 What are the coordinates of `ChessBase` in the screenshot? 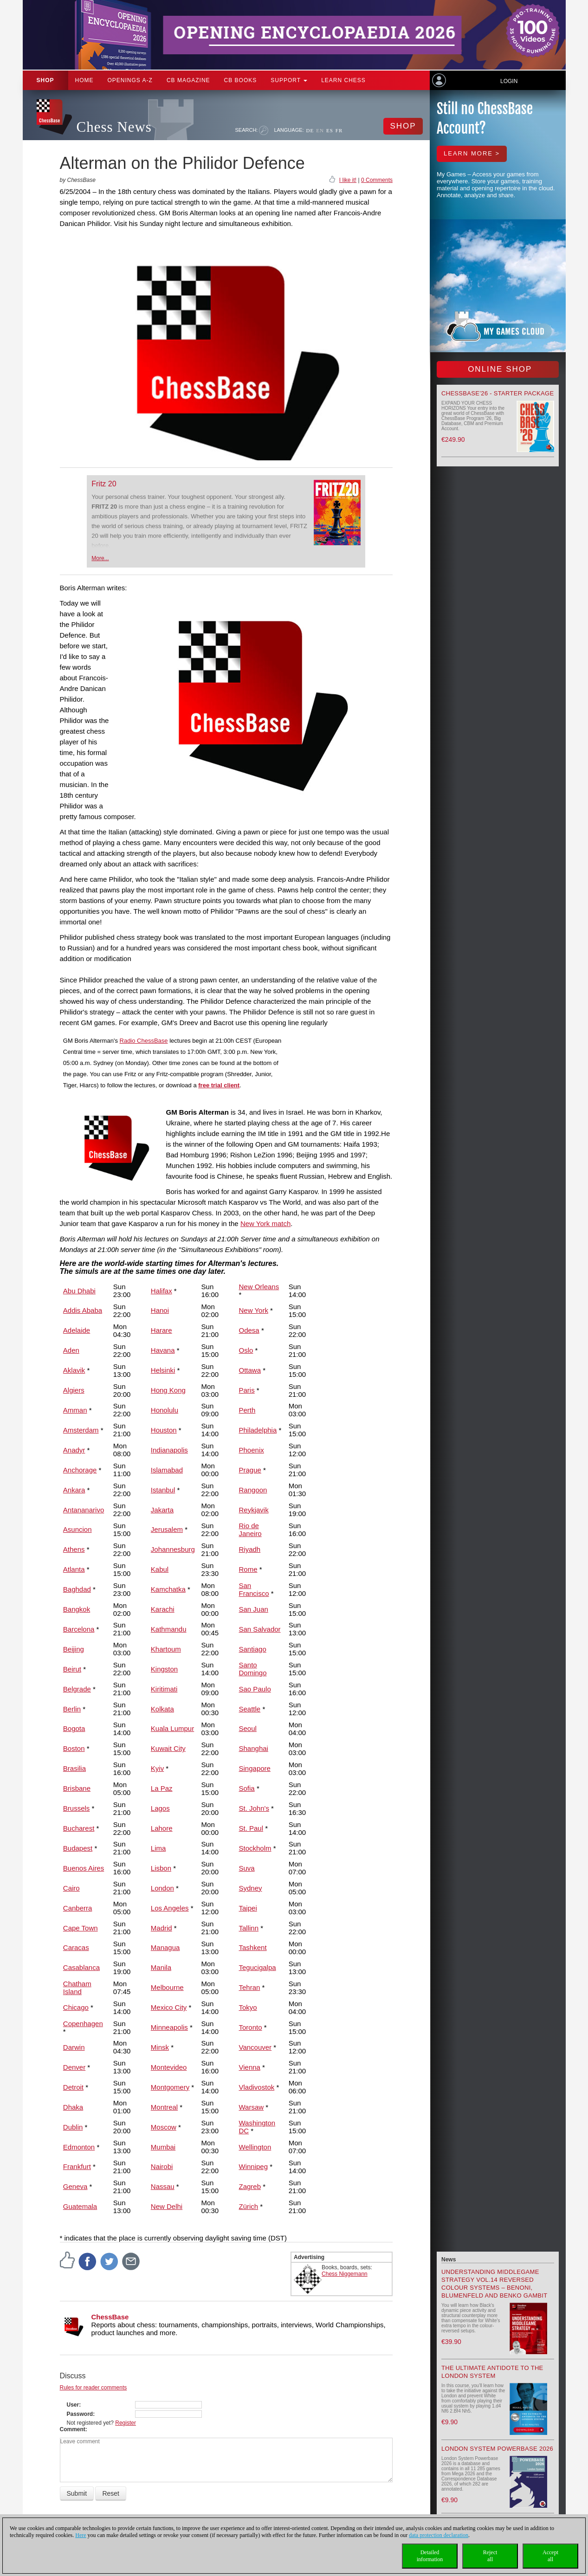 It's located at (110, 2317).